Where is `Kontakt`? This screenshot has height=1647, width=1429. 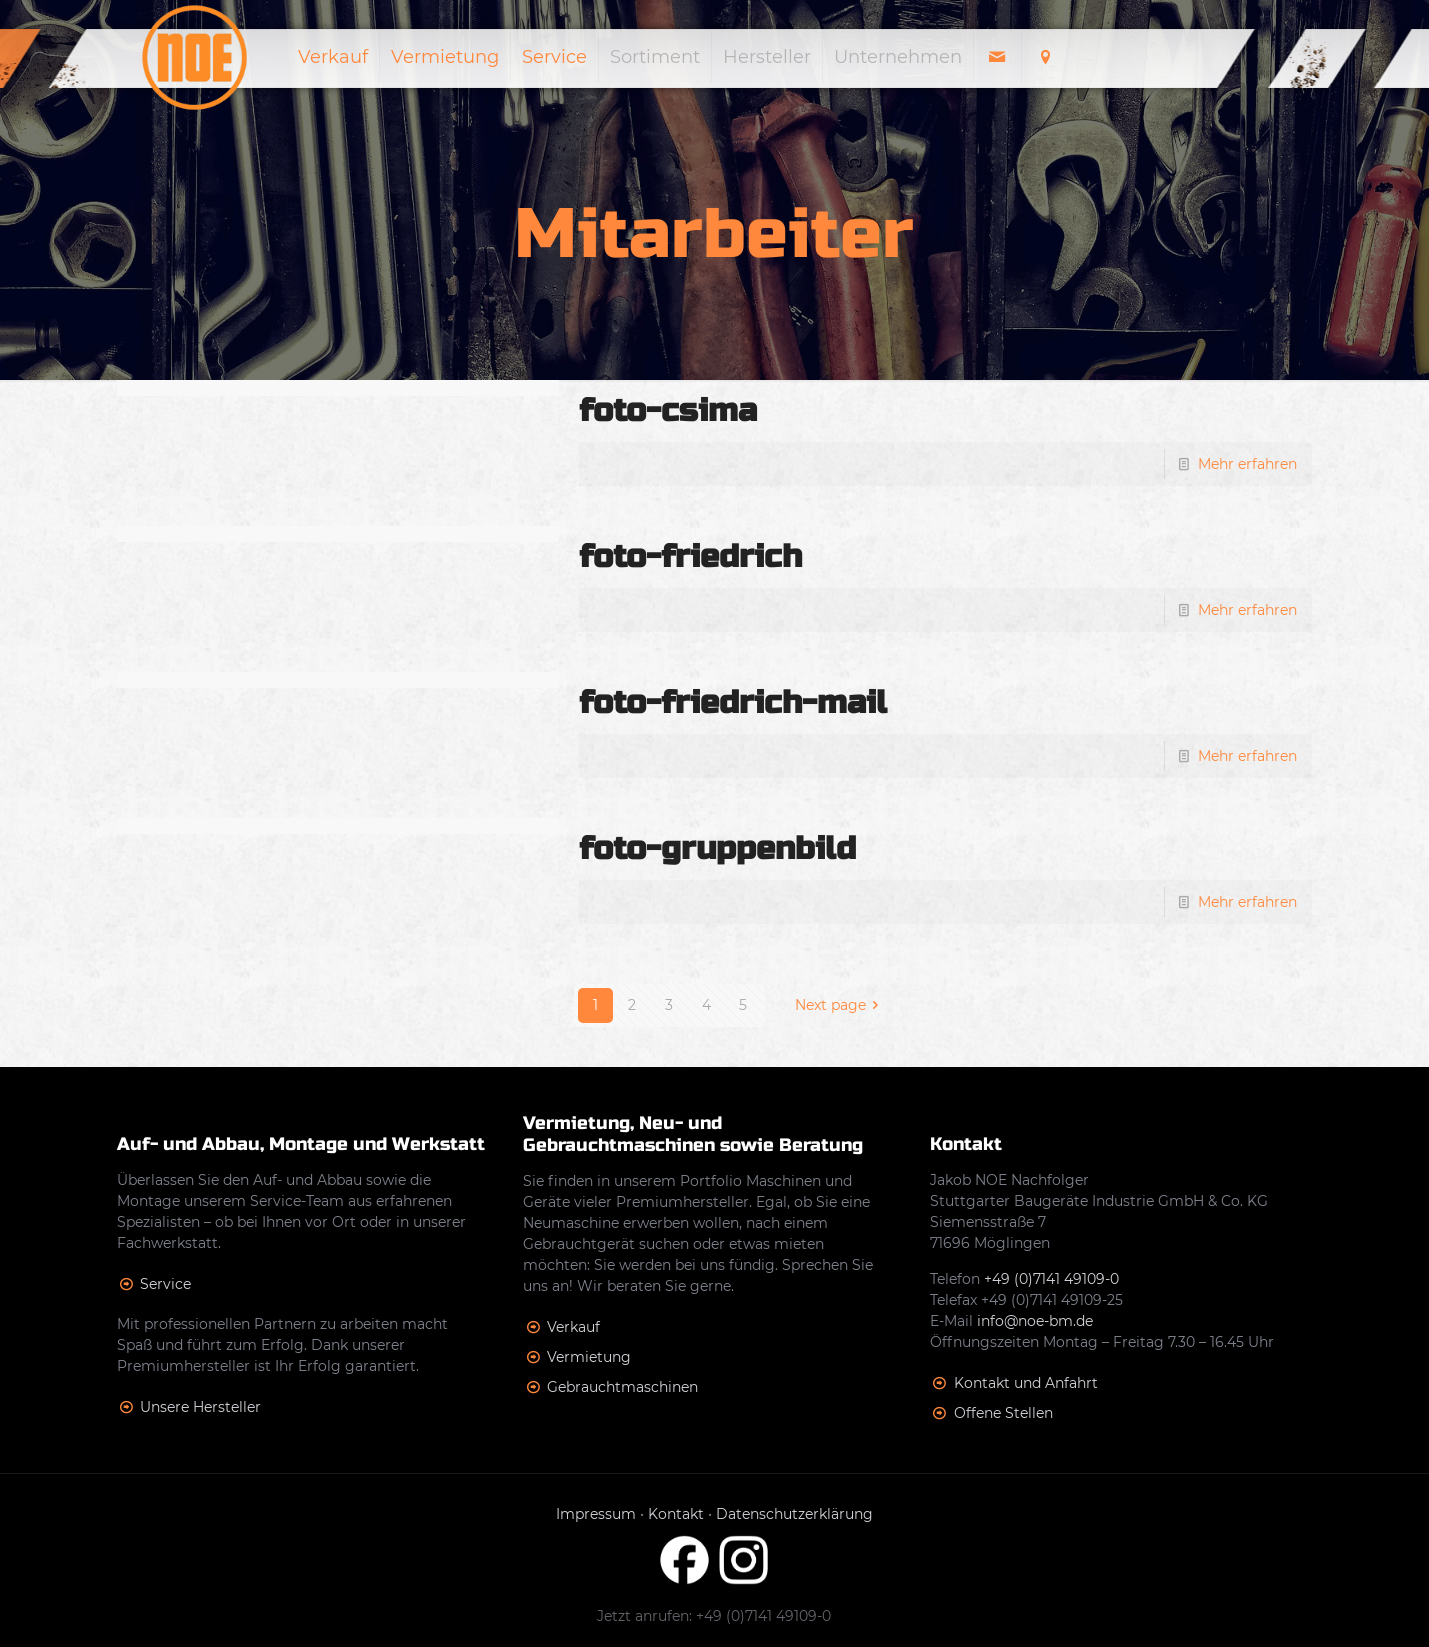
Kontakt is located at coordinates (676, 1514).